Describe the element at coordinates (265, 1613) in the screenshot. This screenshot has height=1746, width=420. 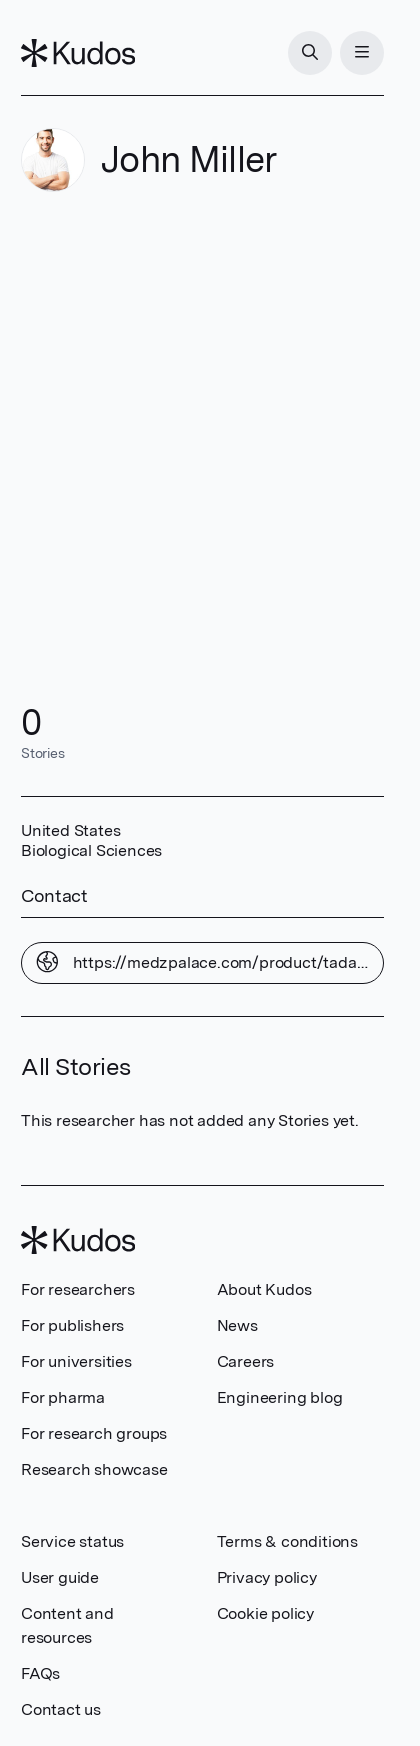
I see `Cookie policy` at that location.